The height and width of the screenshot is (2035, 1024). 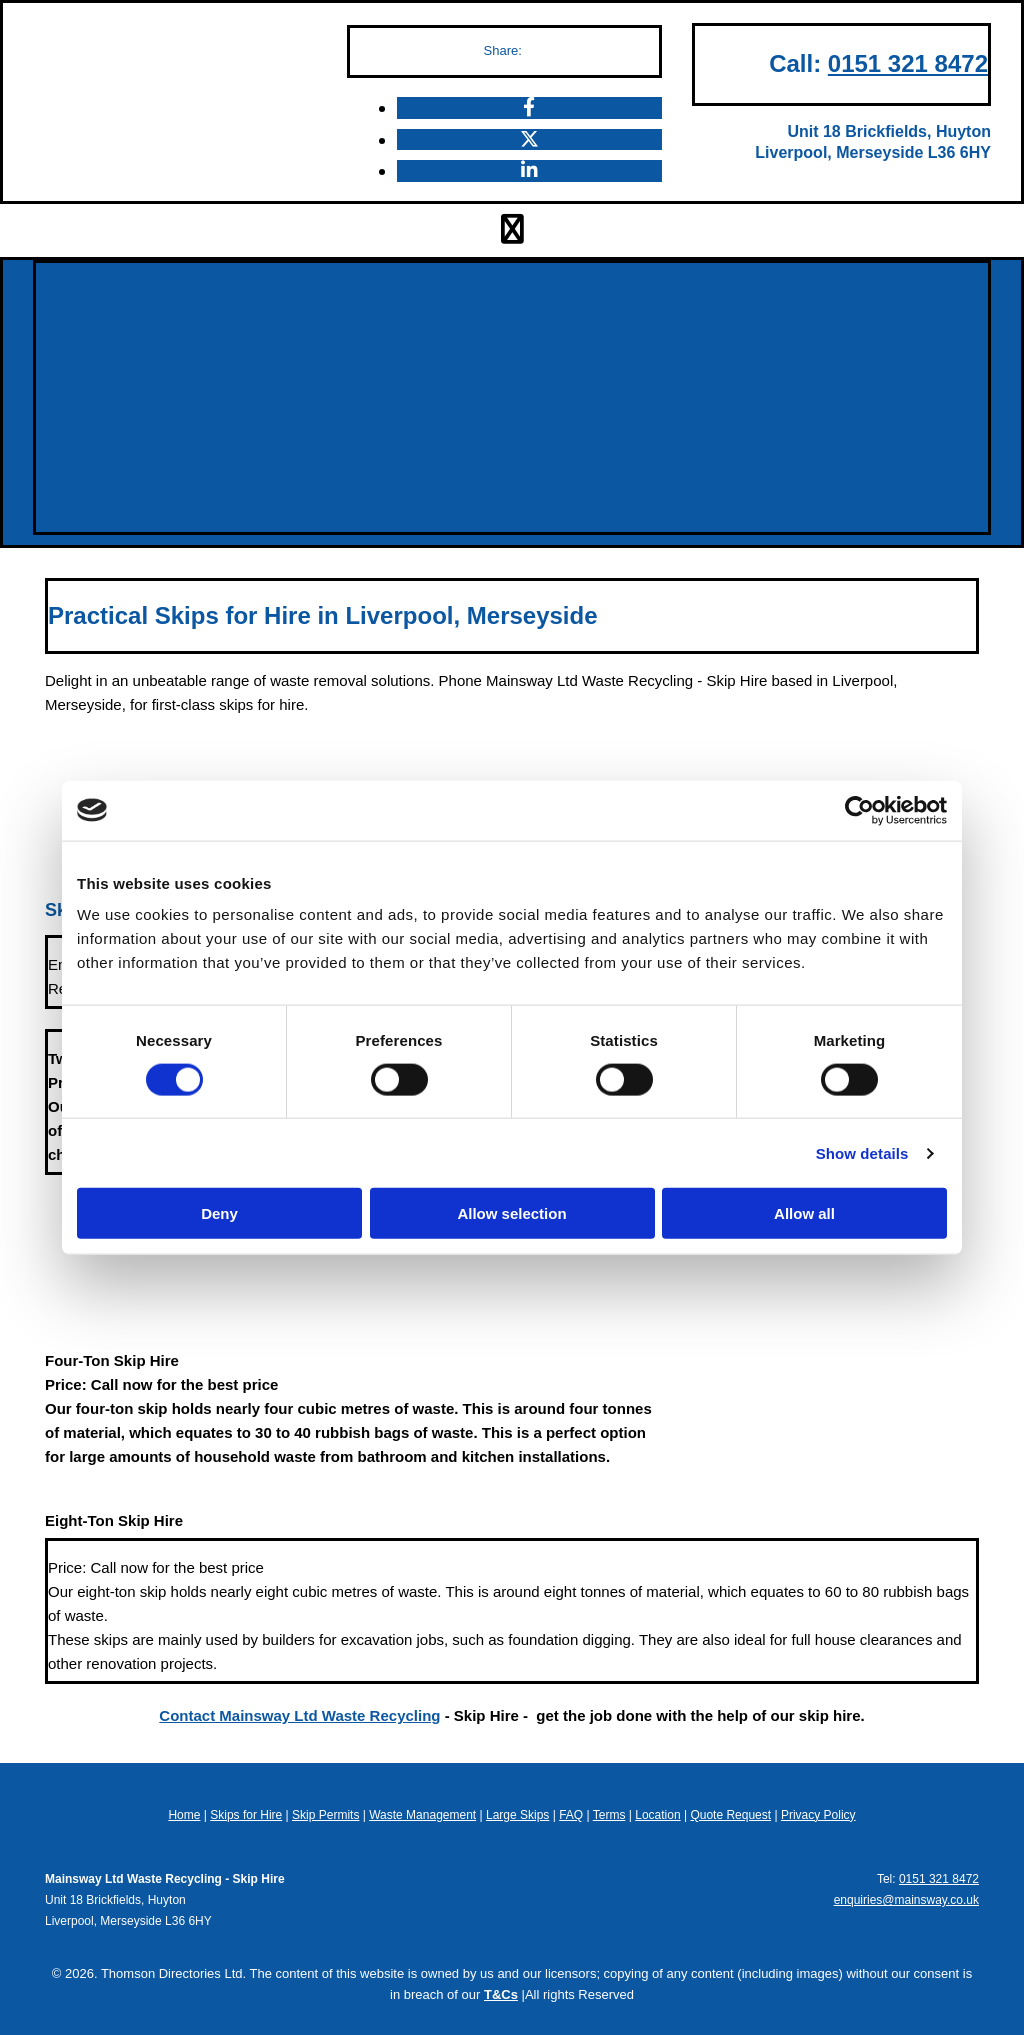 I want to click on FAQ, so click(x=571, y=1815).